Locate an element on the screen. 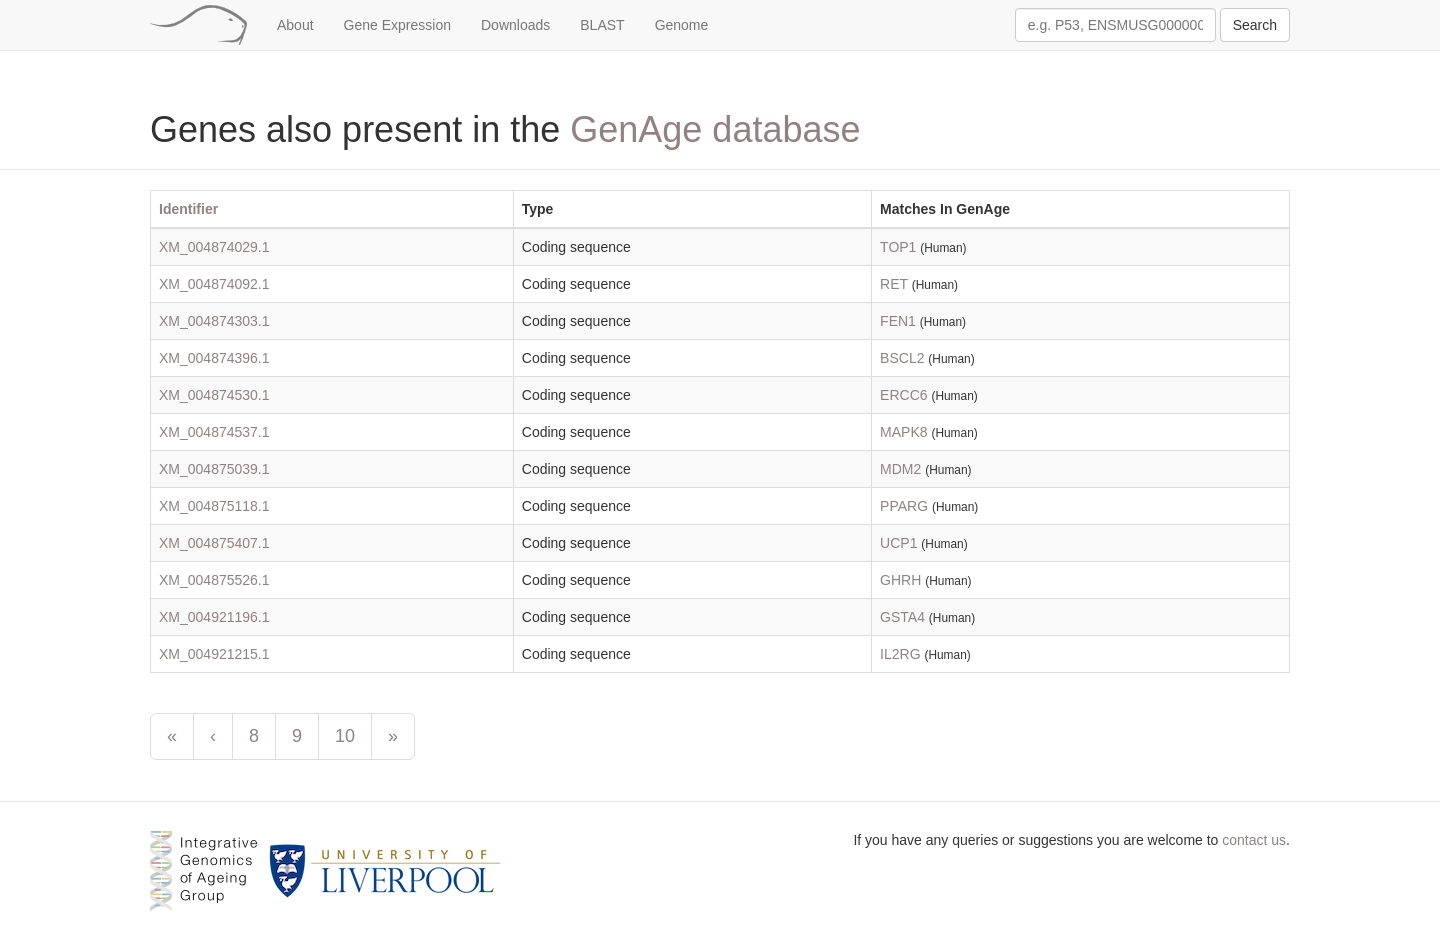 Image resolution: width=1440 pixels, height=939 pixels. UCP1 is located at coordinates (898, 543).